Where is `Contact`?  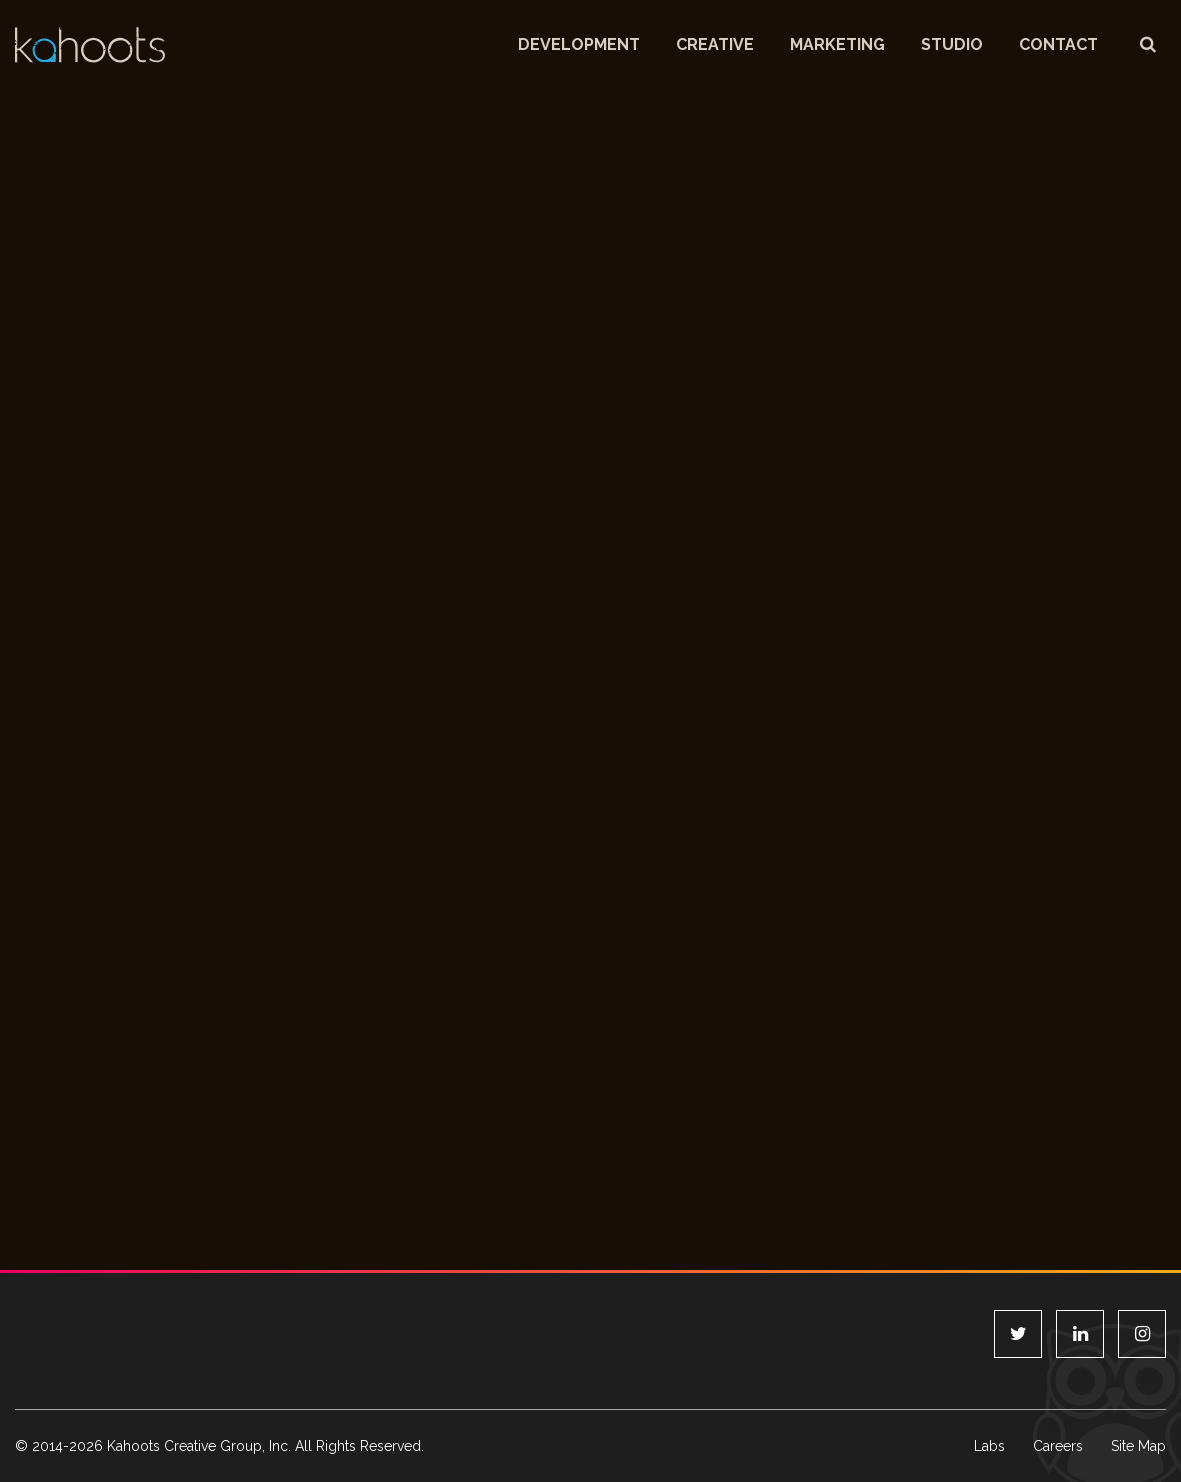 Contact is located at coordinates (1058, 44).